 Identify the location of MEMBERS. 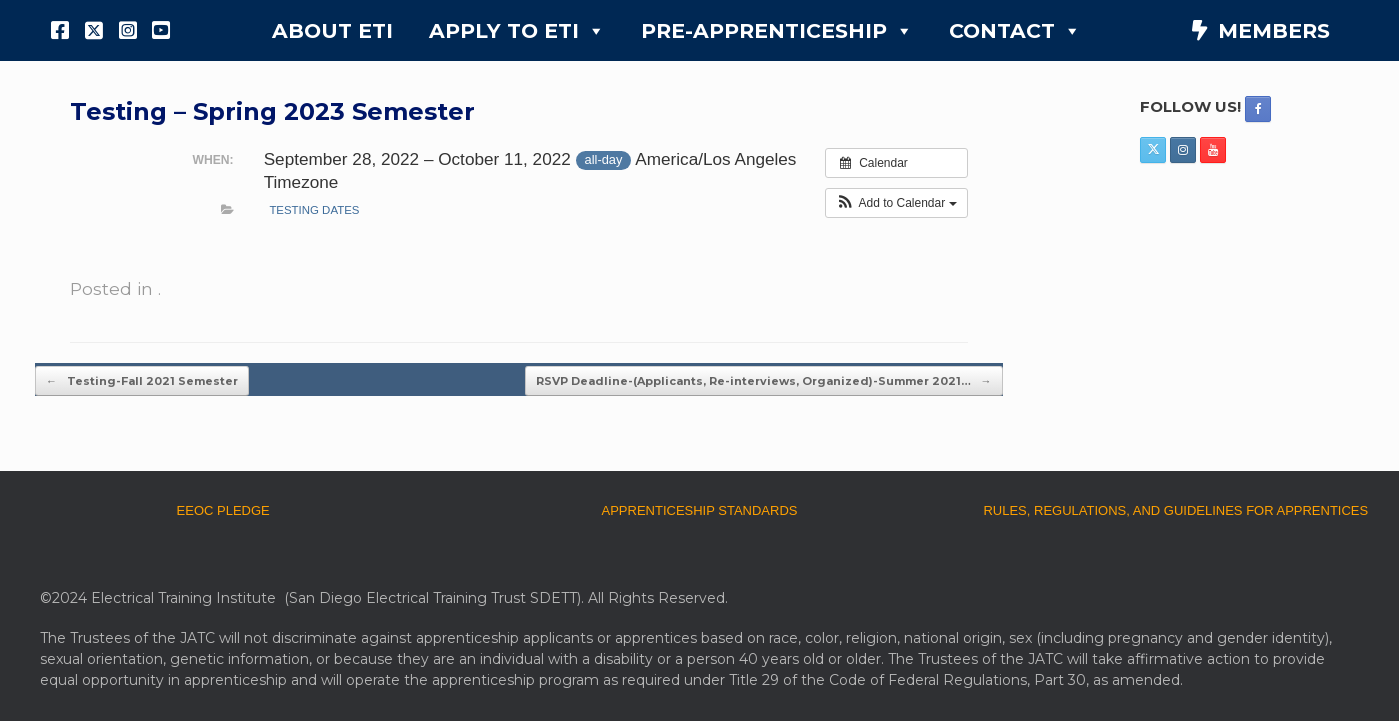
(1274, 30).